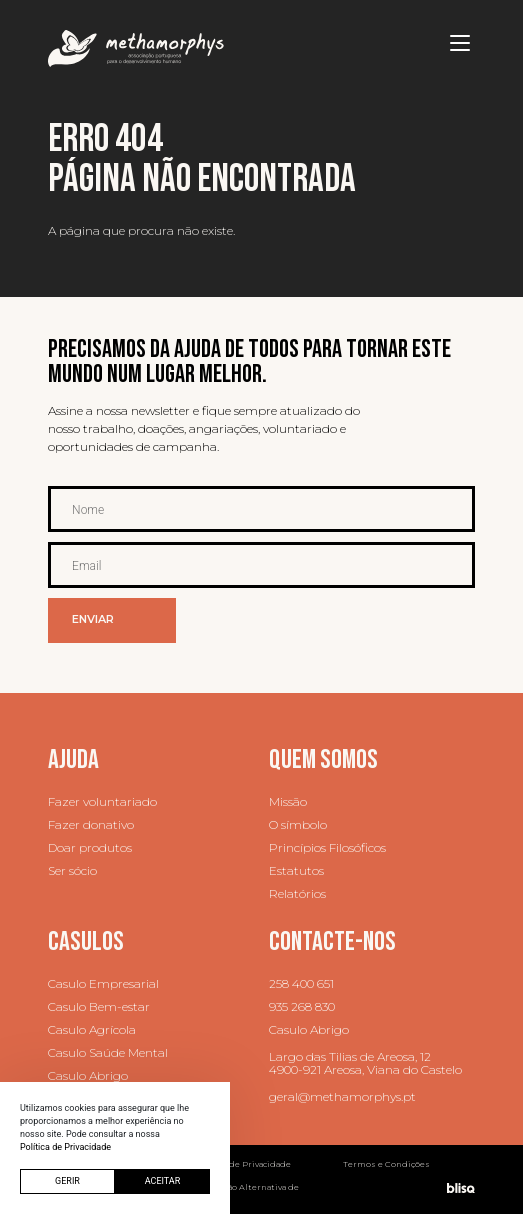 The height and width of the screenshot is (1214, 523). I want to click on 258 400 651, so click(301, 983).